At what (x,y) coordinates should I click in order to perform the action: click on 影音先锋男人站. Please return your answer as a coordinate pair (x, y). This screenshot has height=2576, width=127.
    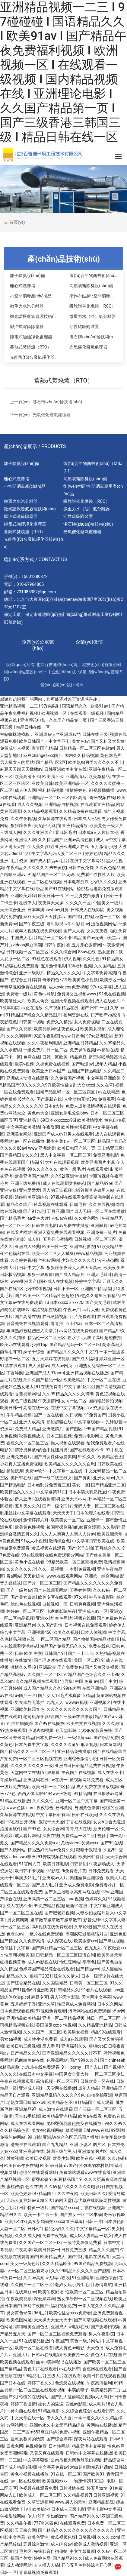
    Looking at the image, I should click on (99, 1190).